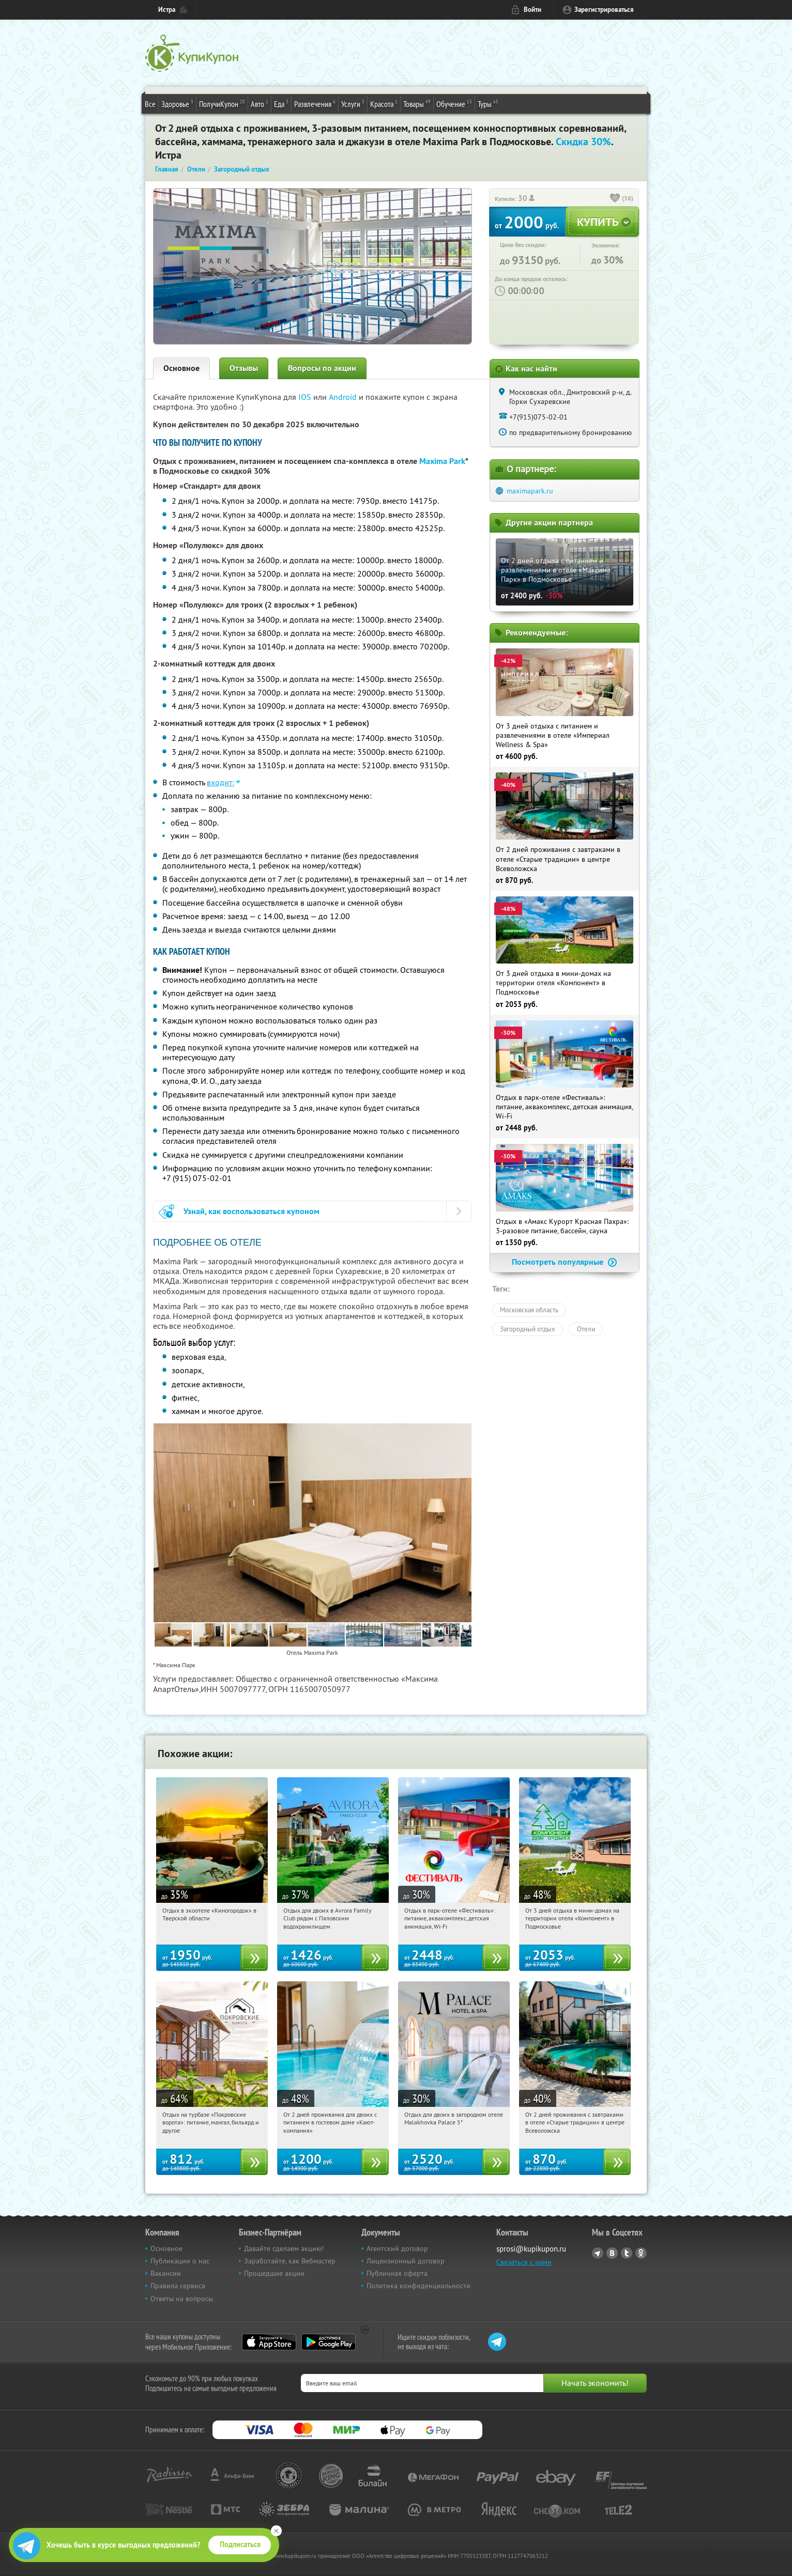 This screenshot has width=792, height=2576. I want to click on [like_button], so click(615, 199).